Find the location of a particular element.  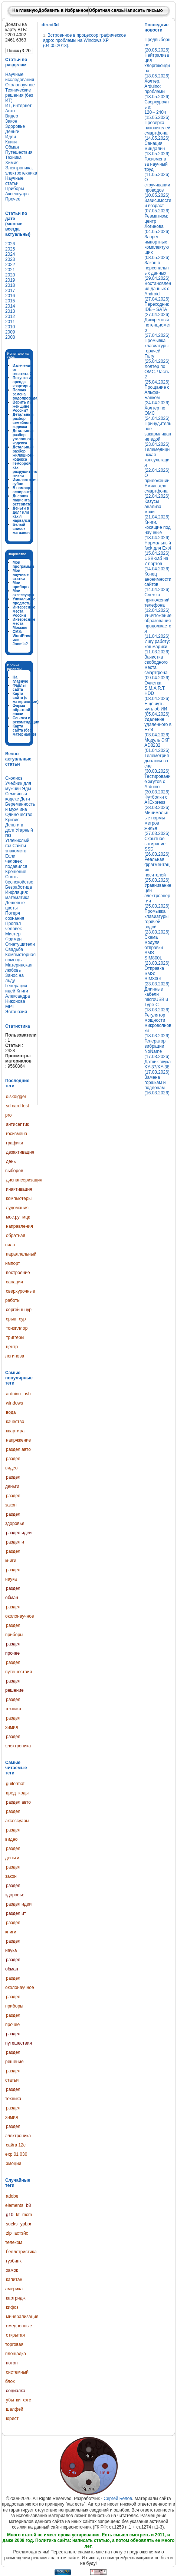

антисептик is located at coordinates (17, 1124).